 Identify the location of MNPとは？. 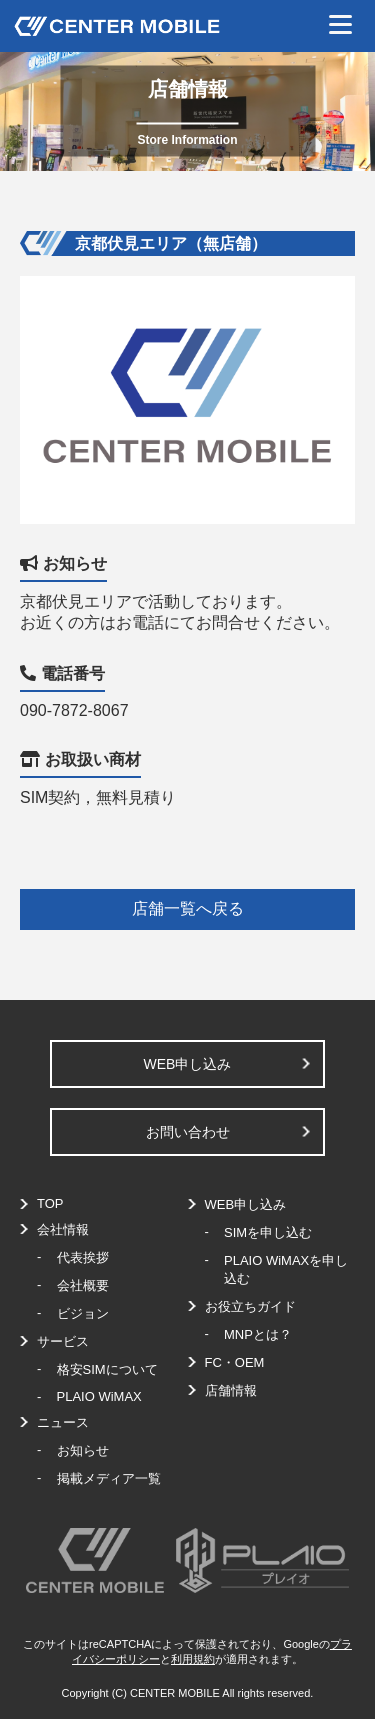
(258, 1334).